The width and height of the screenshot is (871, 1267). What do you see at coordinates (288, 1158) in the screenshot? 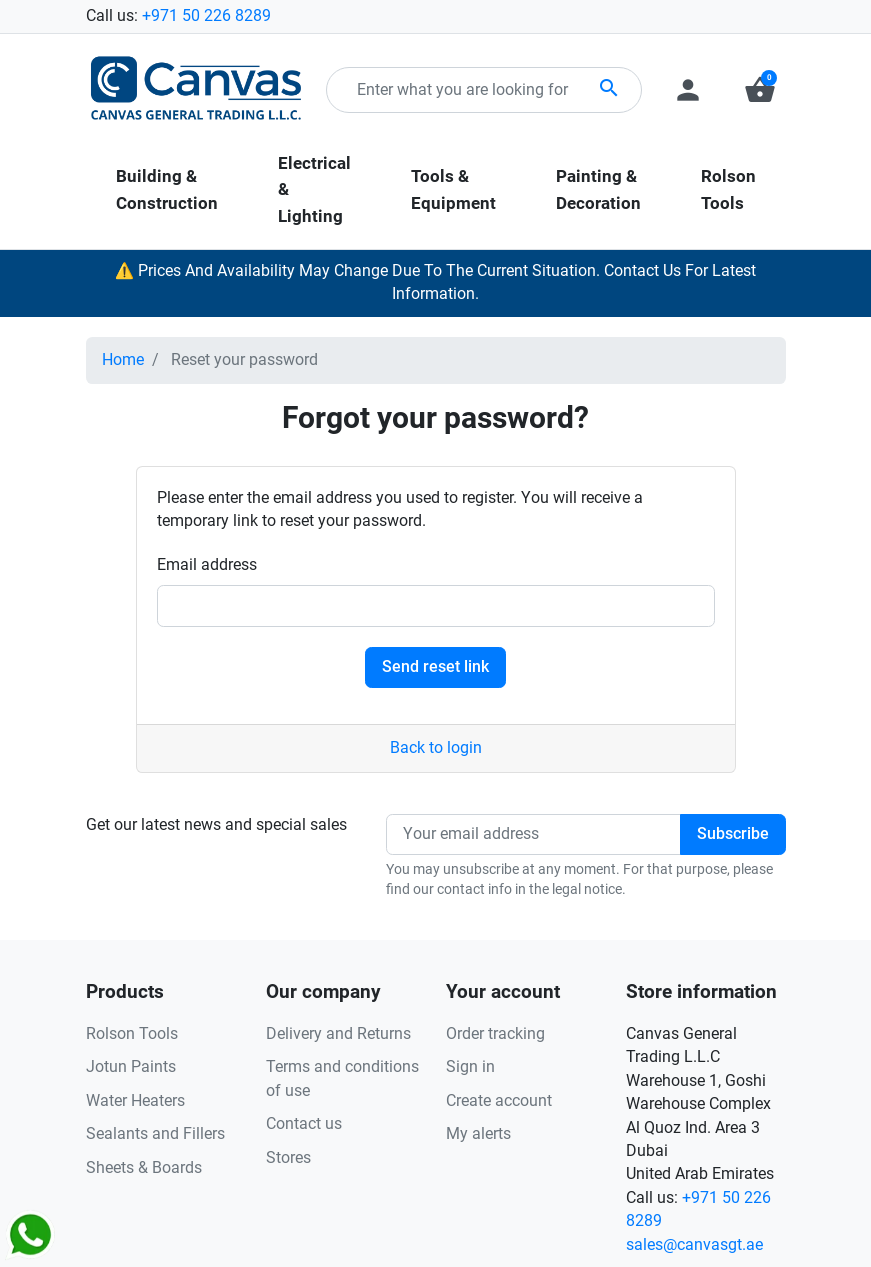
I see `Stores` at bounding box center [288, 1158].